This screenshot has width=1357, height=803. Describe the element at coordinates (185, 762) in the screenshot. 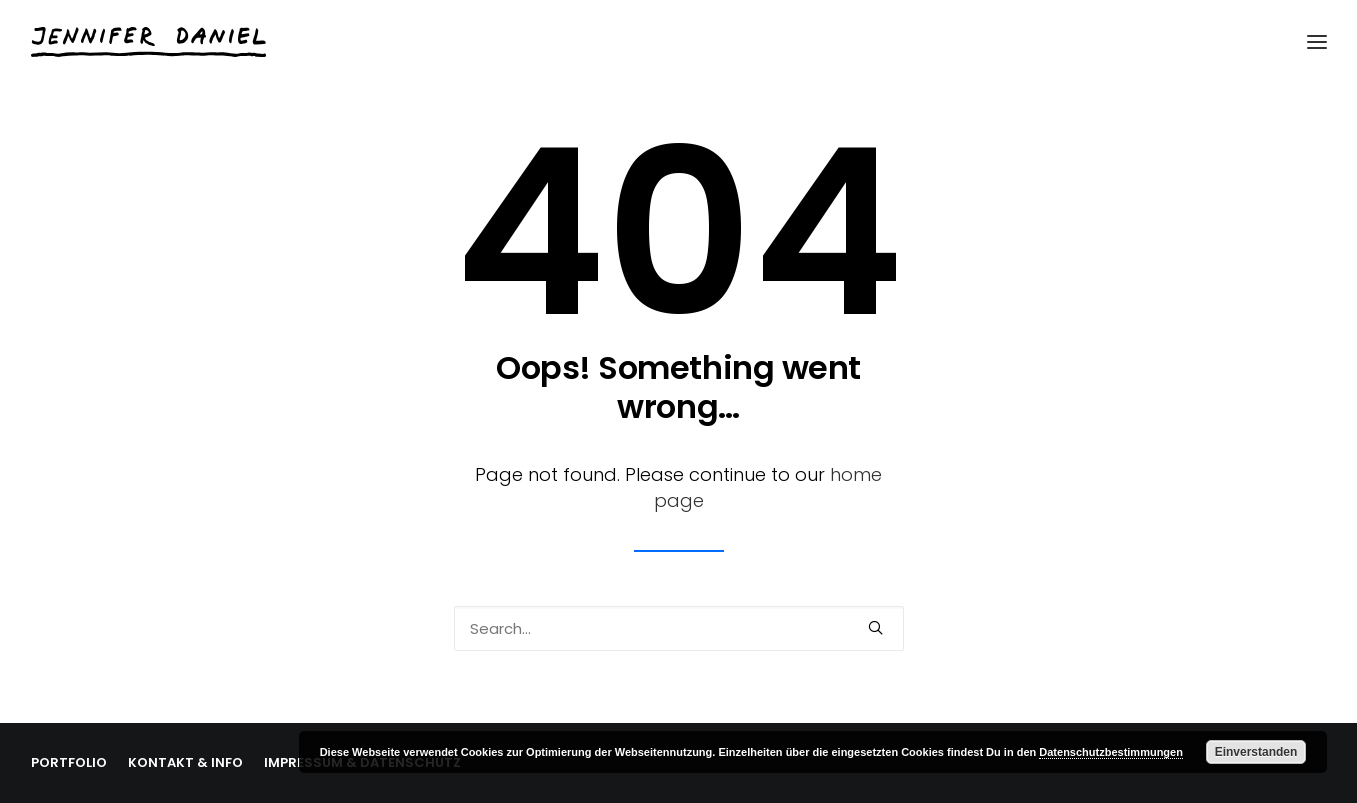

I see `KONTAKT & INFO` at that location.